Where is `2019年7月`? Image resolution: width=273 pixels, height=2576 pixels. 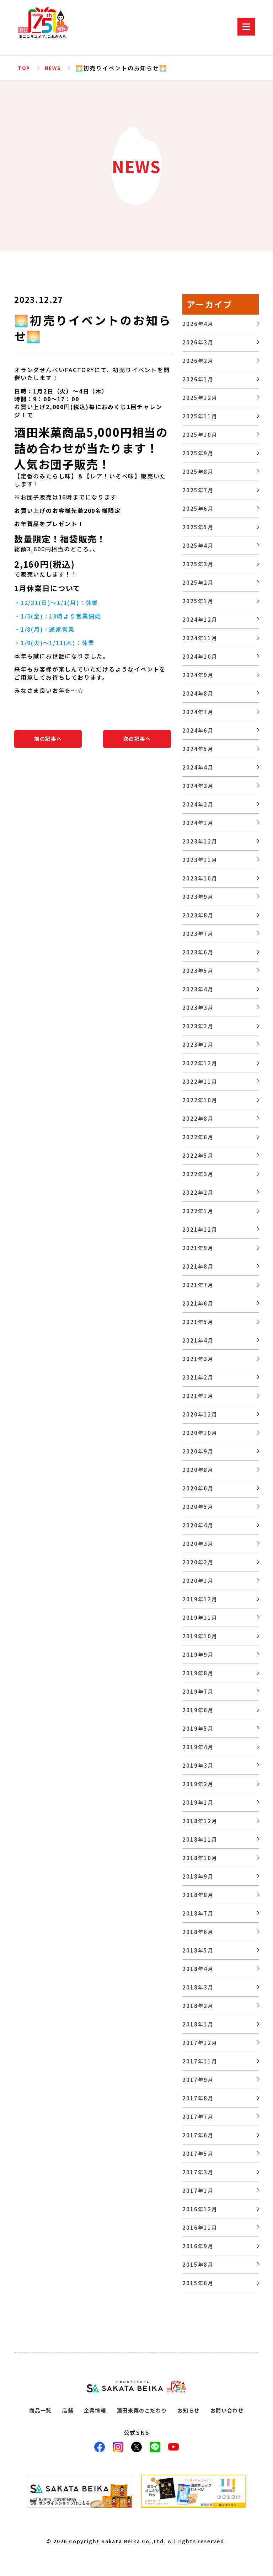
2019年7月 is located at coordinates (198, 1691).